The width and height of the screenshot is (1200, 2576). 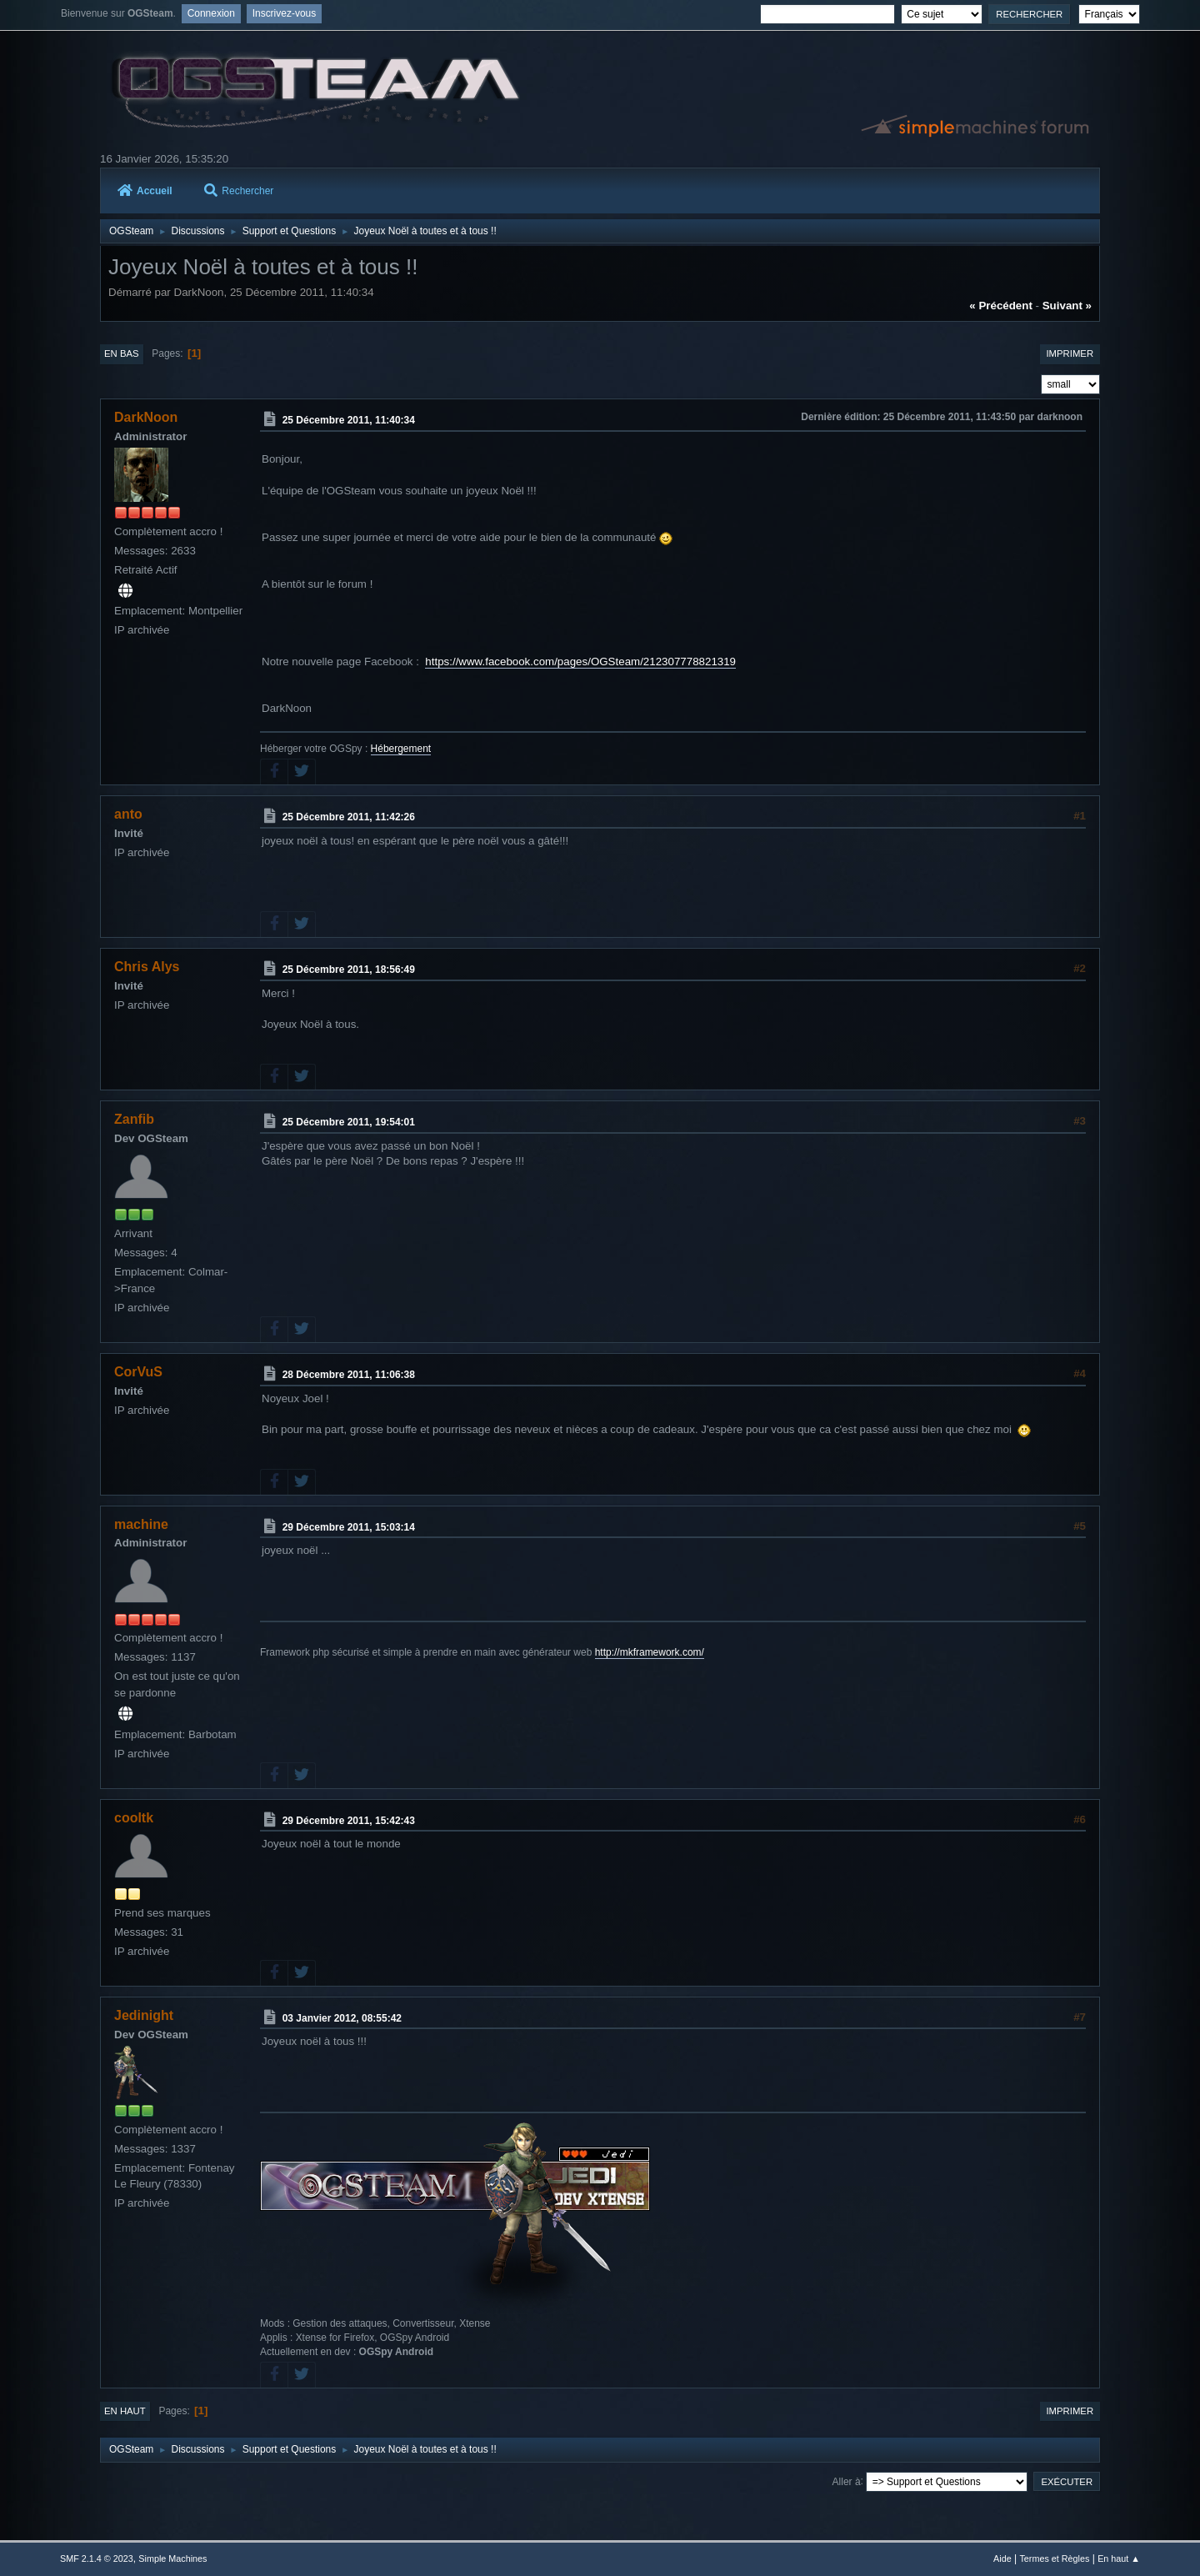 What do you see at coordinates (342, 2017) in the screenshot?
I see `03 Janvier 2012, 08:55:42` at bounding box center [342, 2017].